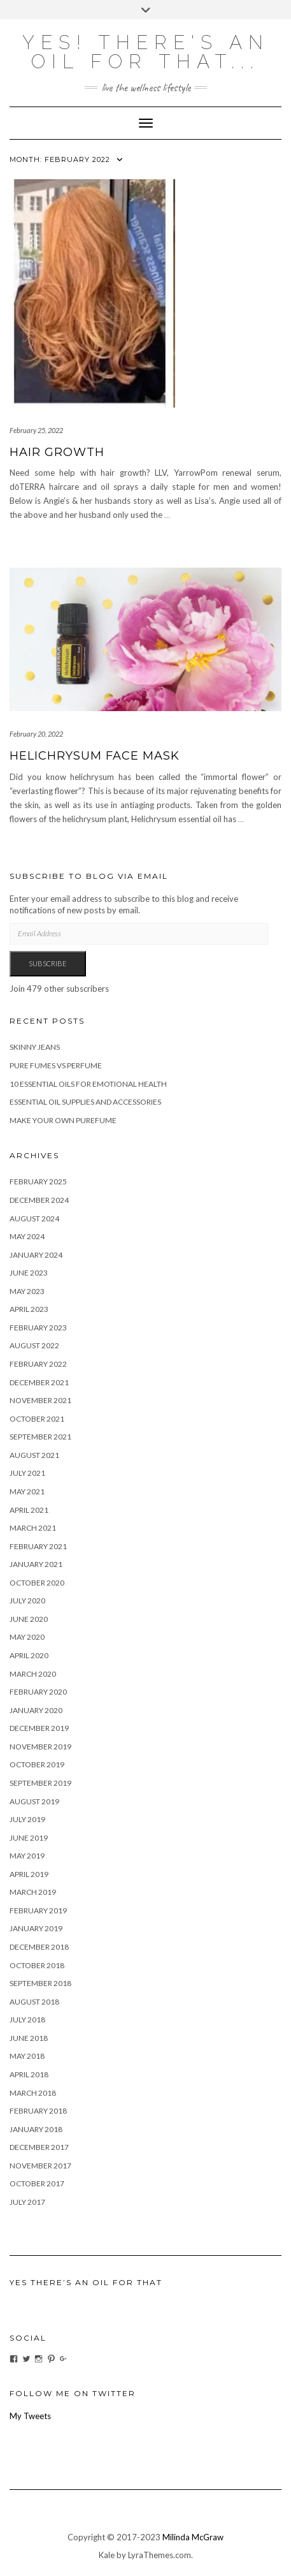 The height and width of the screenshot is (2576, 291). What do you see at coordinates (92, 293) in the screenshot?
I see `[button]` at bounding box center [92, 293].